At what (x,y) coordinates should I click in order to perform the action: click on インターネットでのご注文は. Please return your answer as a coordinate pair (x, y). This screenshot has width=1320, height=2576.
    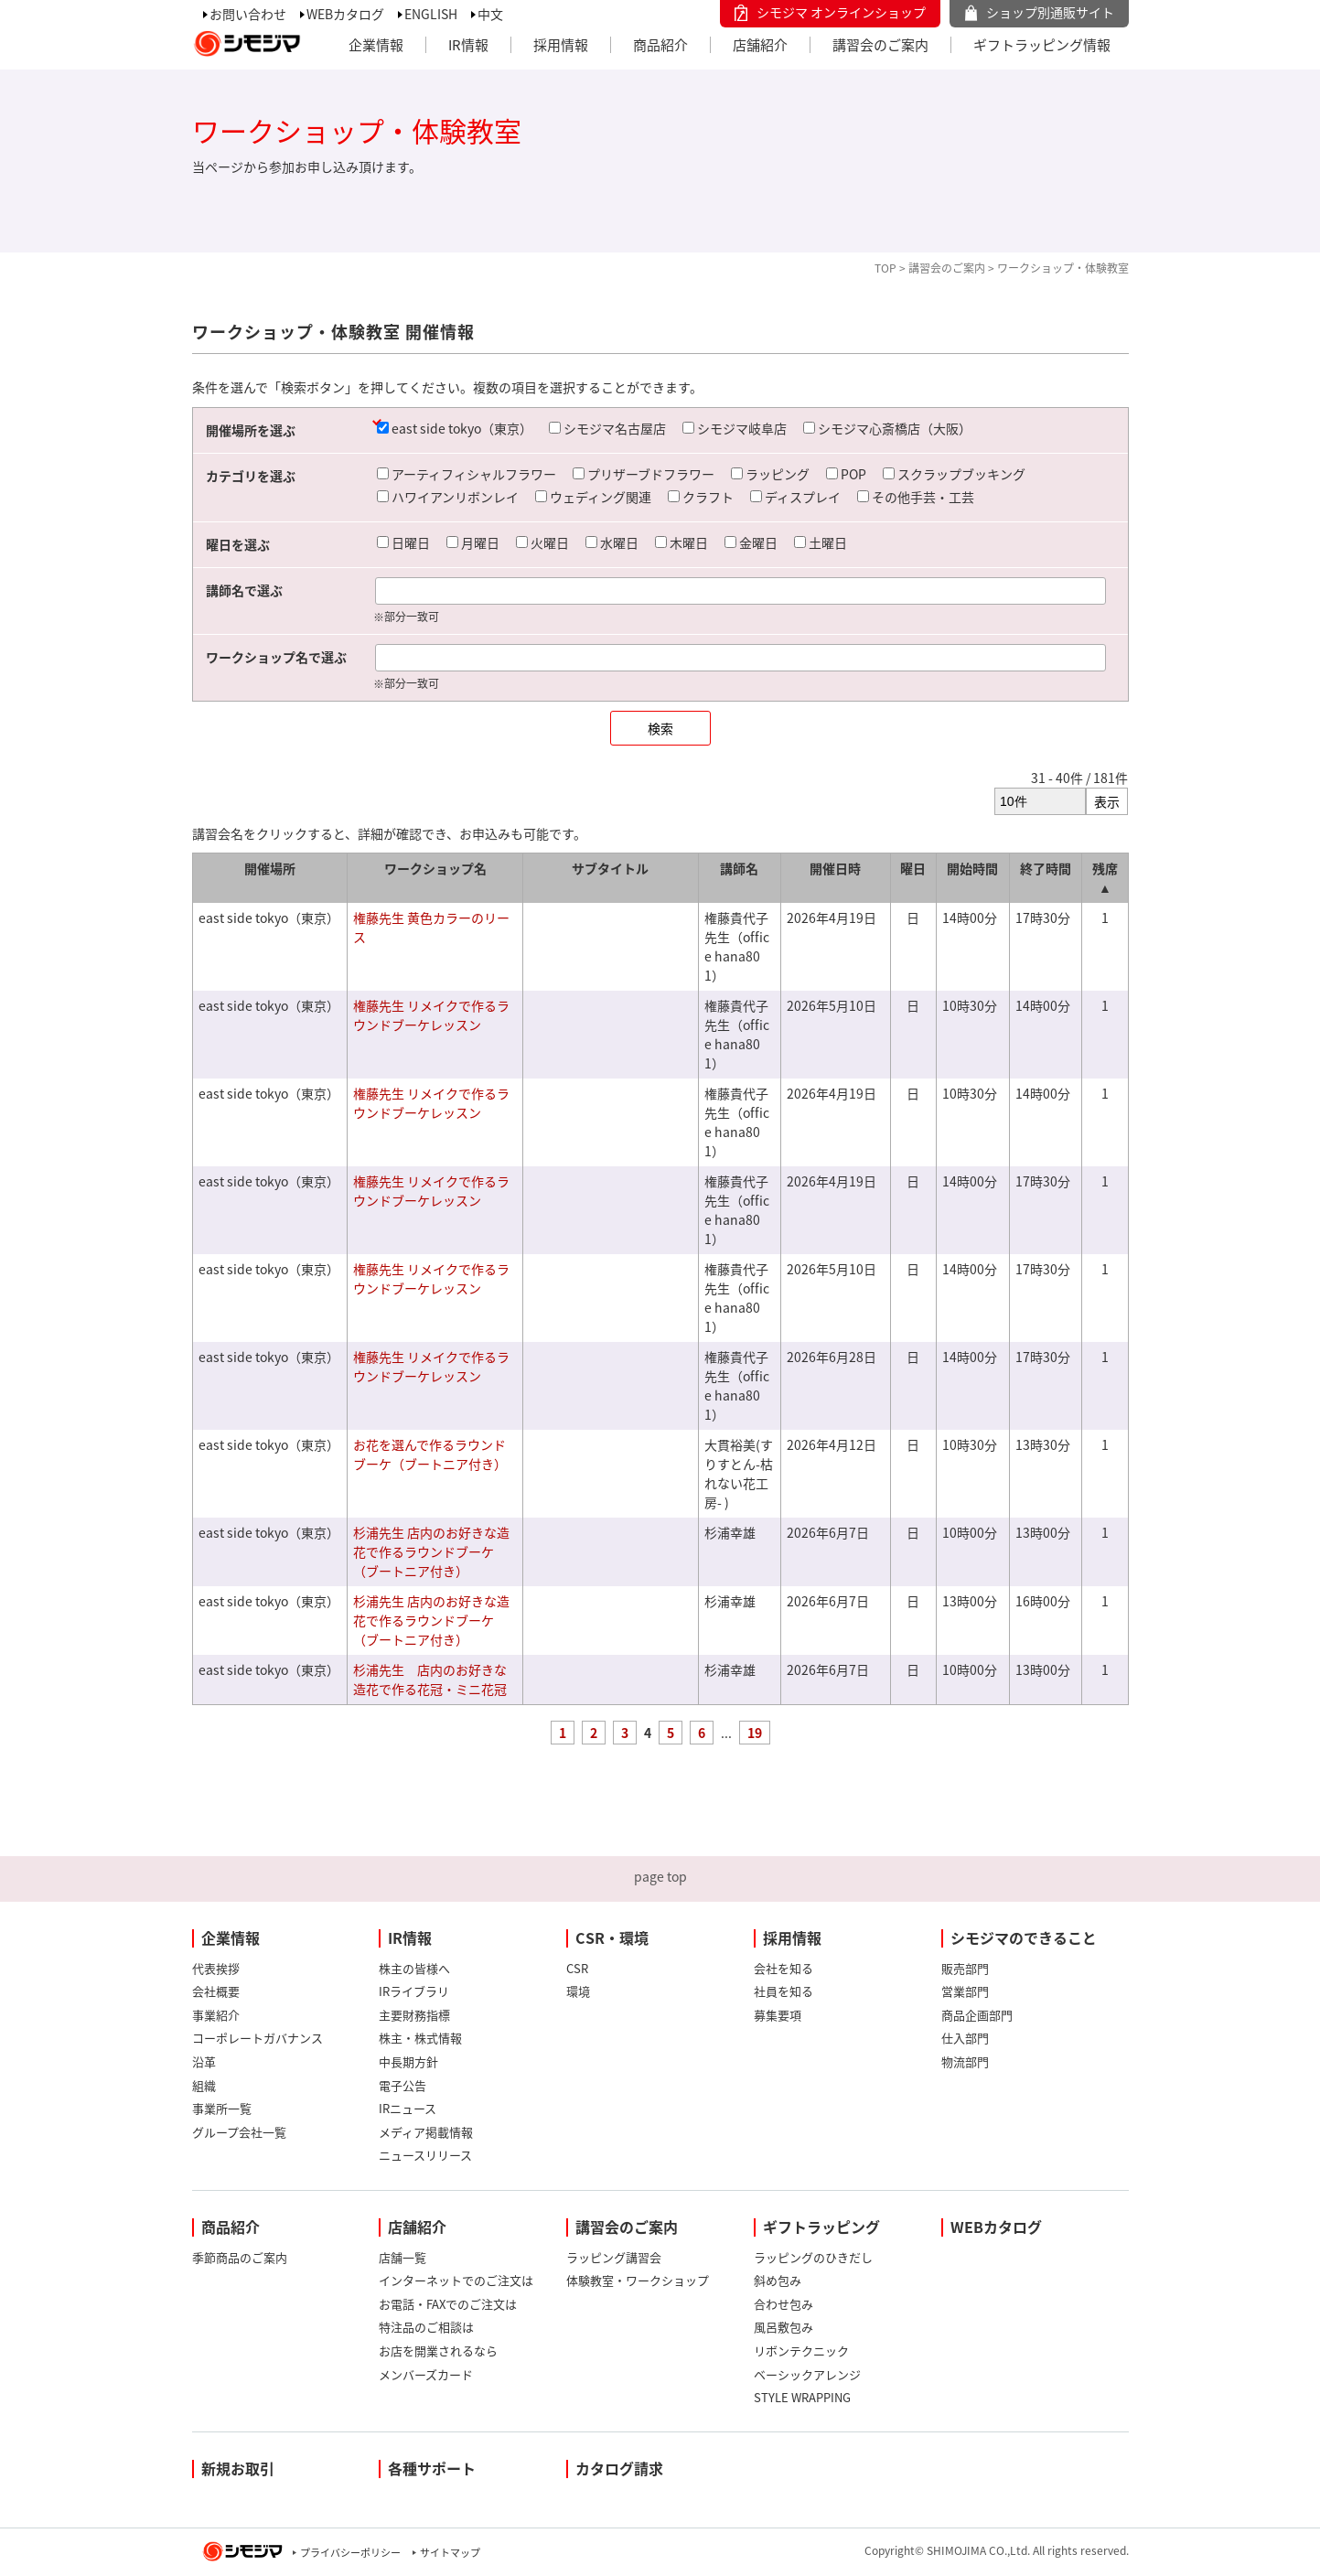
    Looking at the image, I should click on (456, 2280).